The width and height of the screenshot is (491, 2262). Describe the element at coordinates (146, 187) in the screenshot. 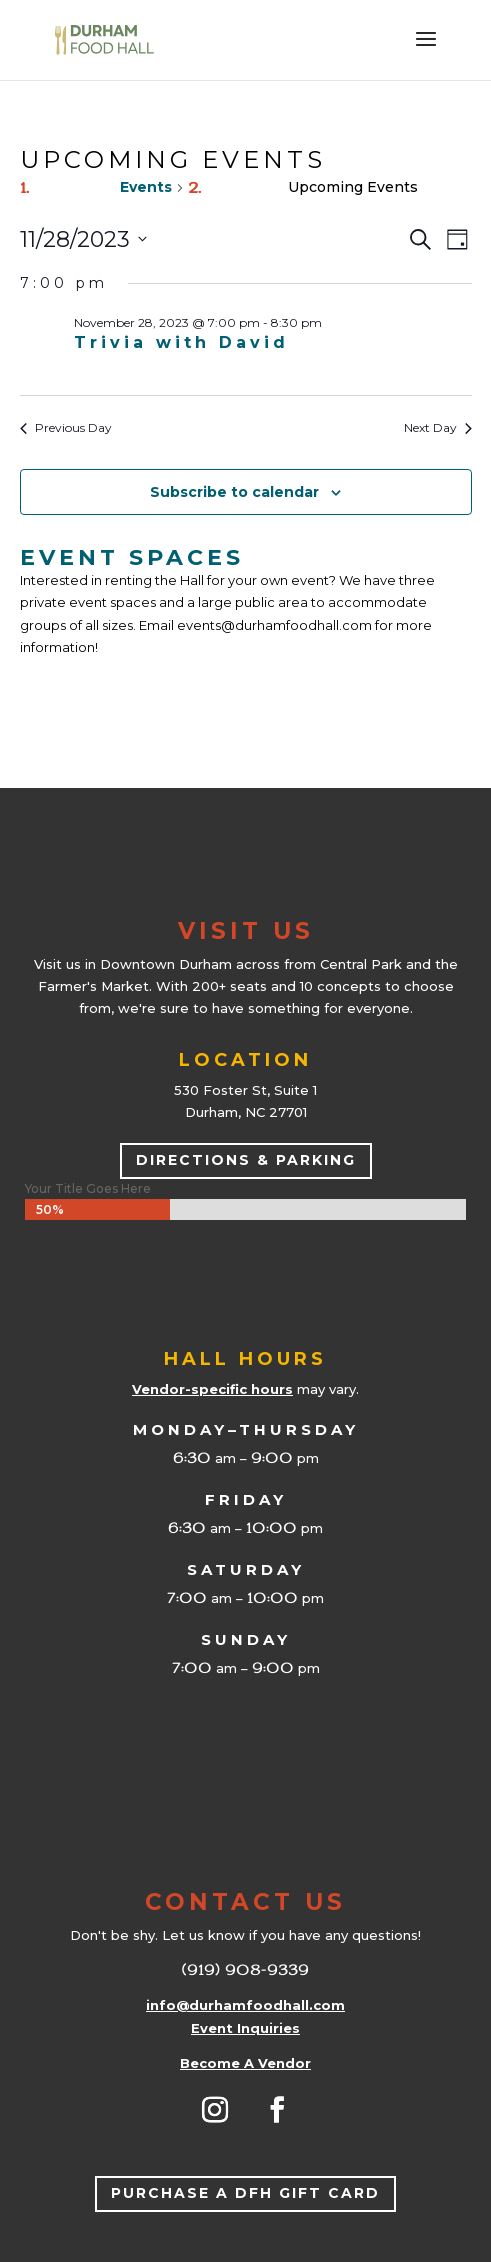

I see `Events` at that location.